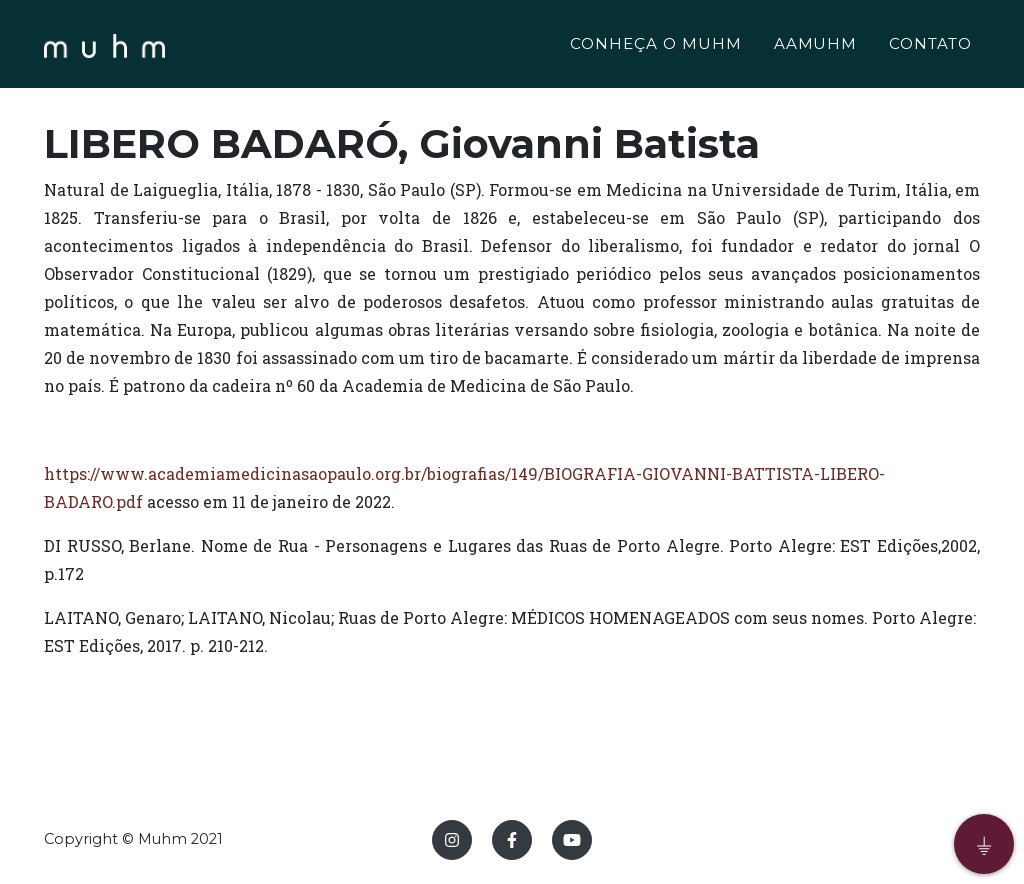 The width and height of the screenshot is (1024, 884). What do you see at coordinates (655, 46) in the screenshot?
I see `CONHEÇA O MUHM` at bounding box center [655, 46].